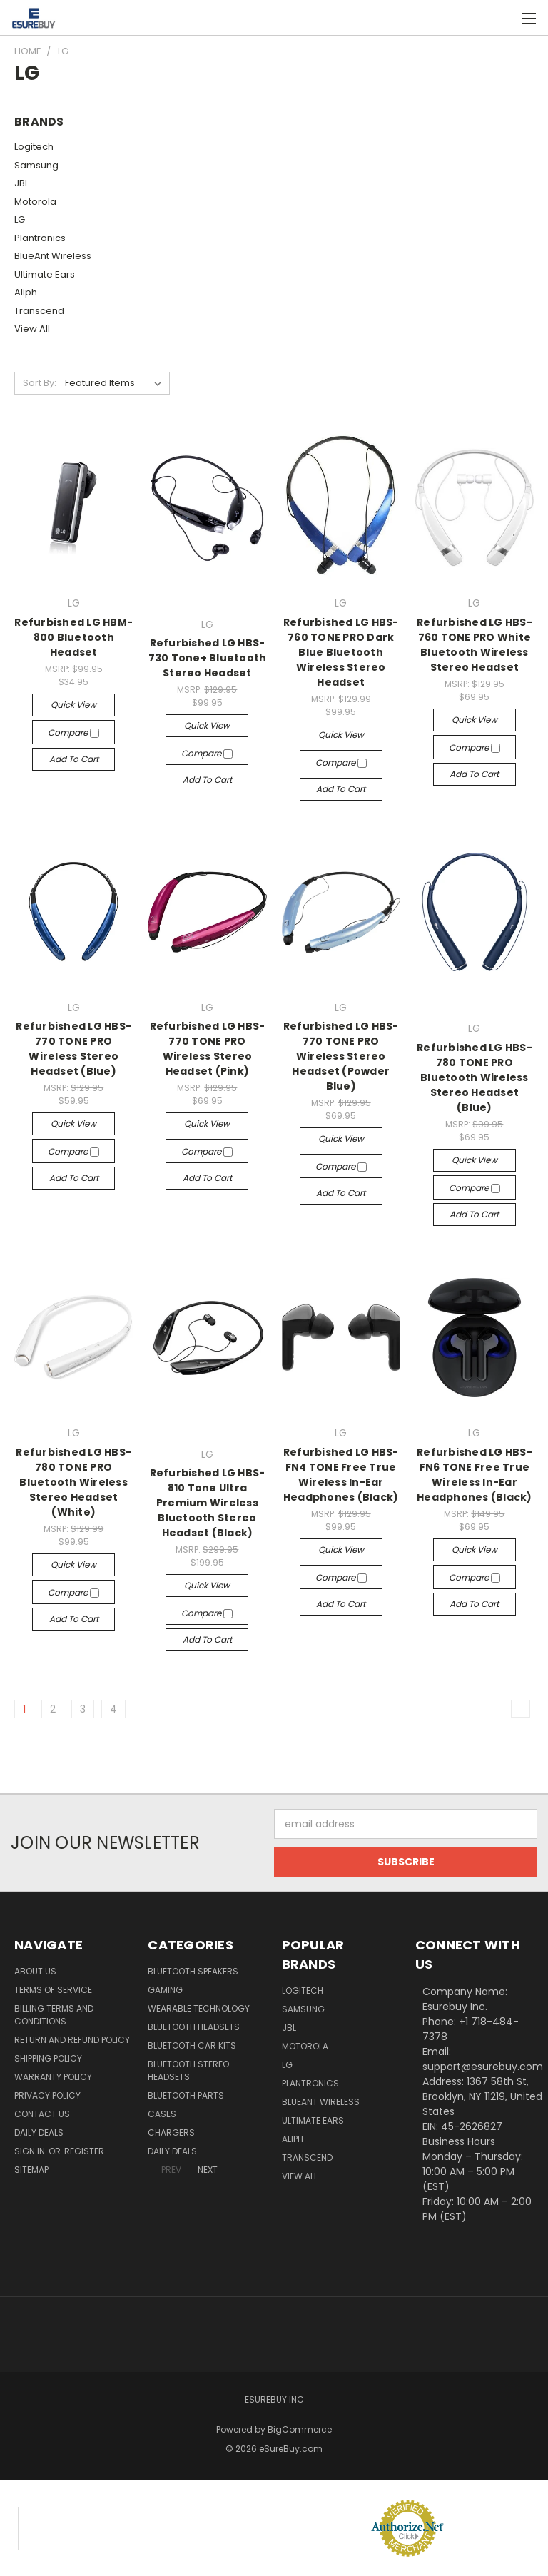  Describe the element at coordinates (162, 2114) in the screenshot. I see `Cases` at that location.